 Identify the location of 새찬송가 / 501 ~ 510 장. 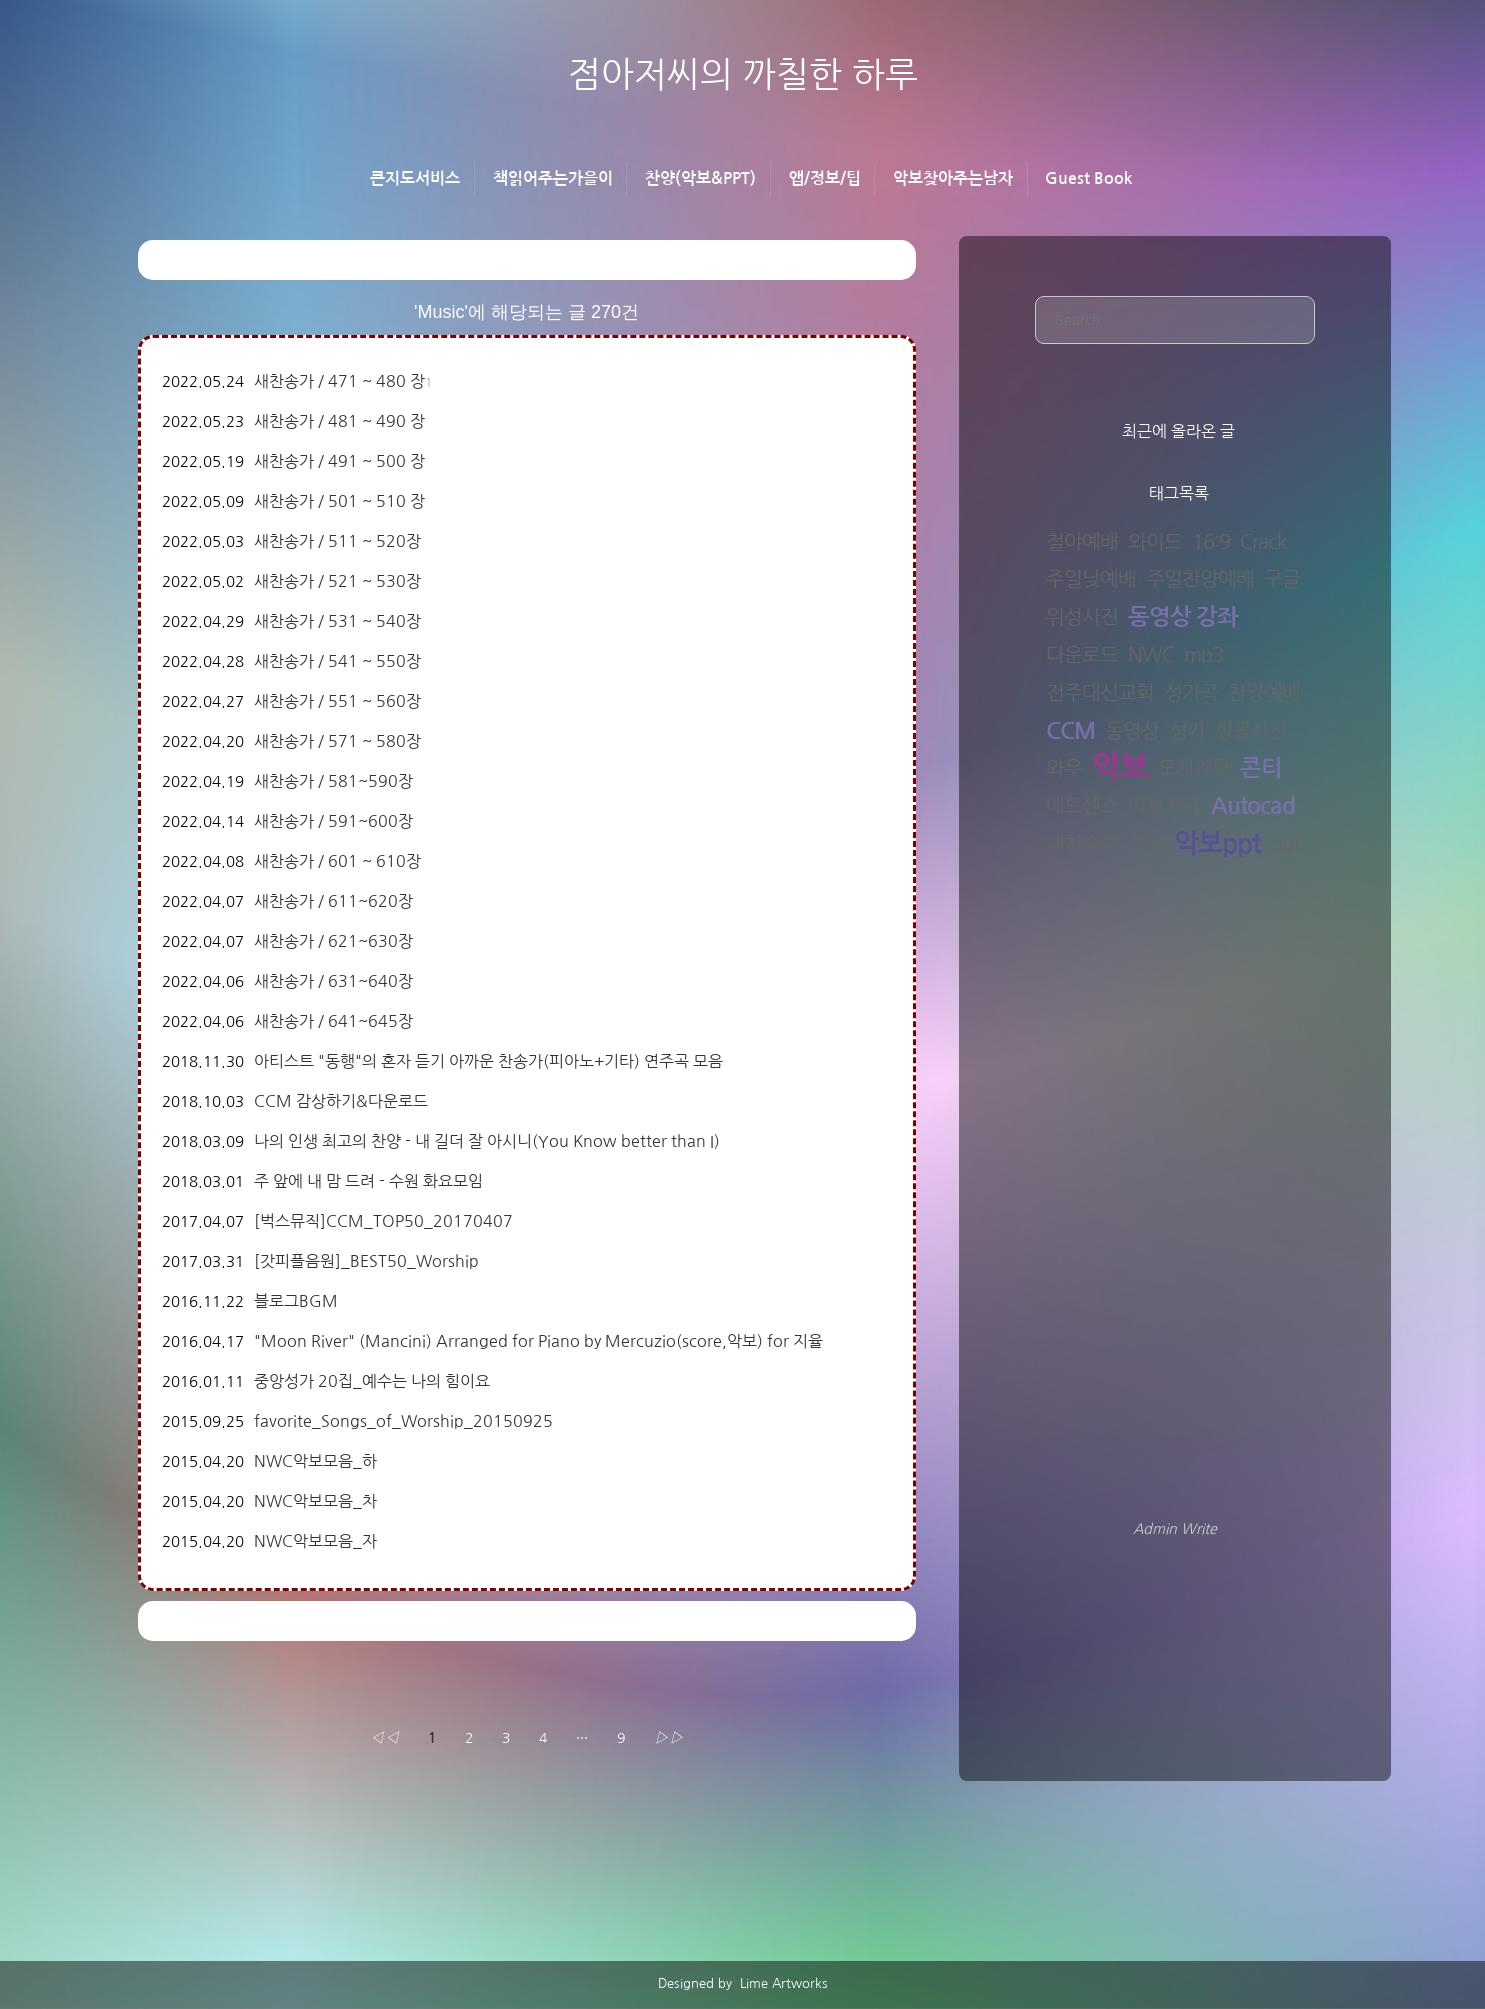
(339, 501).